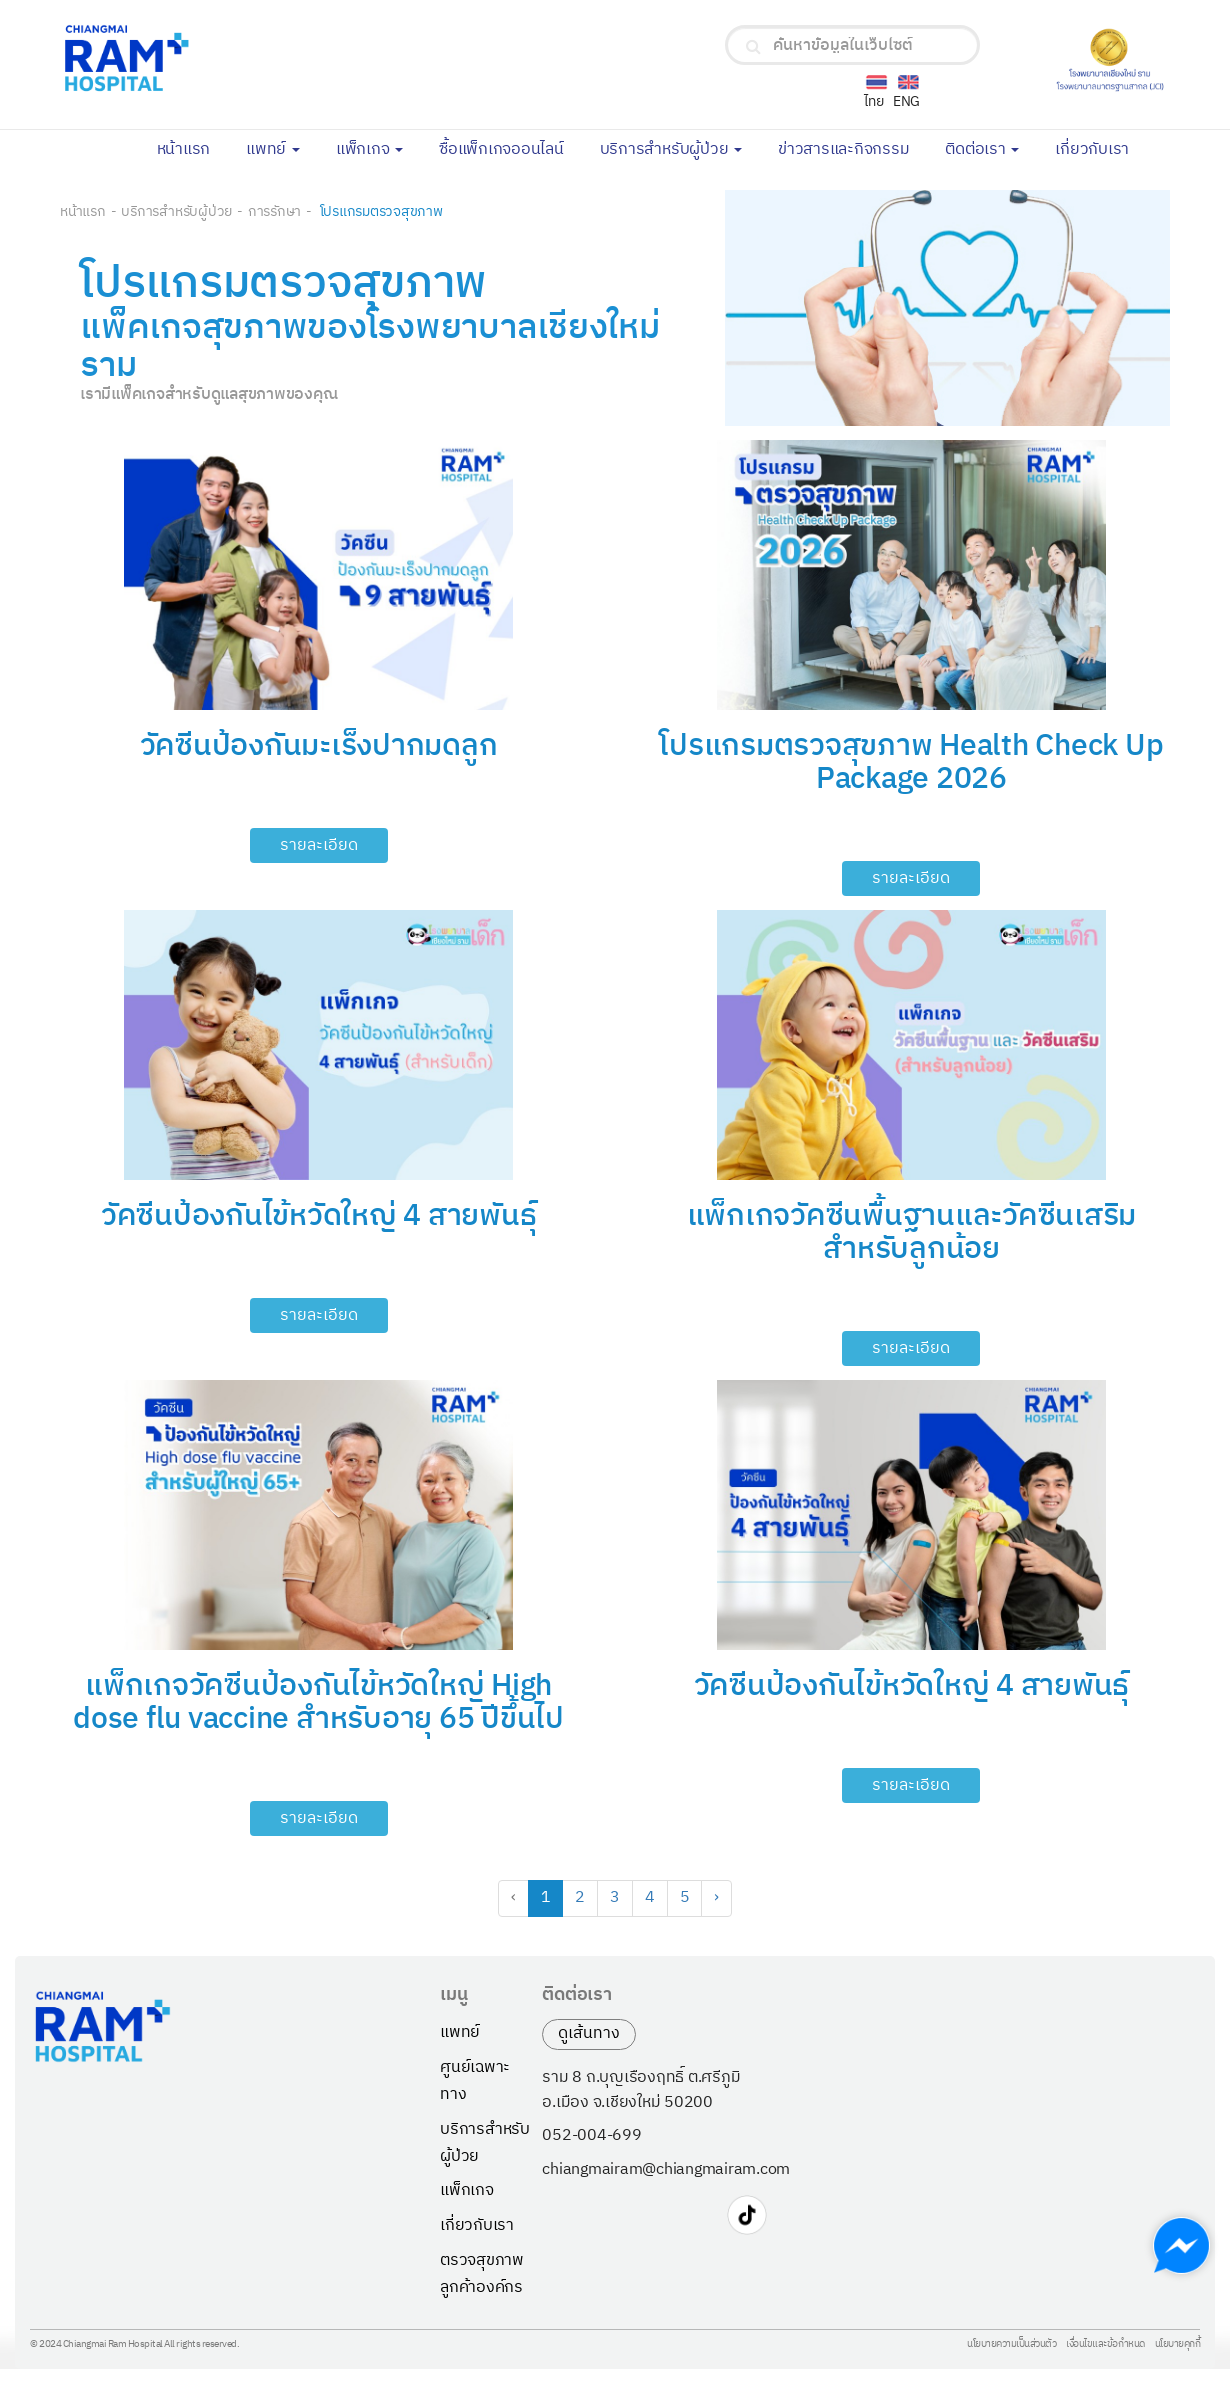 The height and width of the screenshot is (2384, 1230). Describe the element at coordinates (1011, 2345) in the screenshot. I see `นโยบายความเป็นส่วนตัว` at that location.